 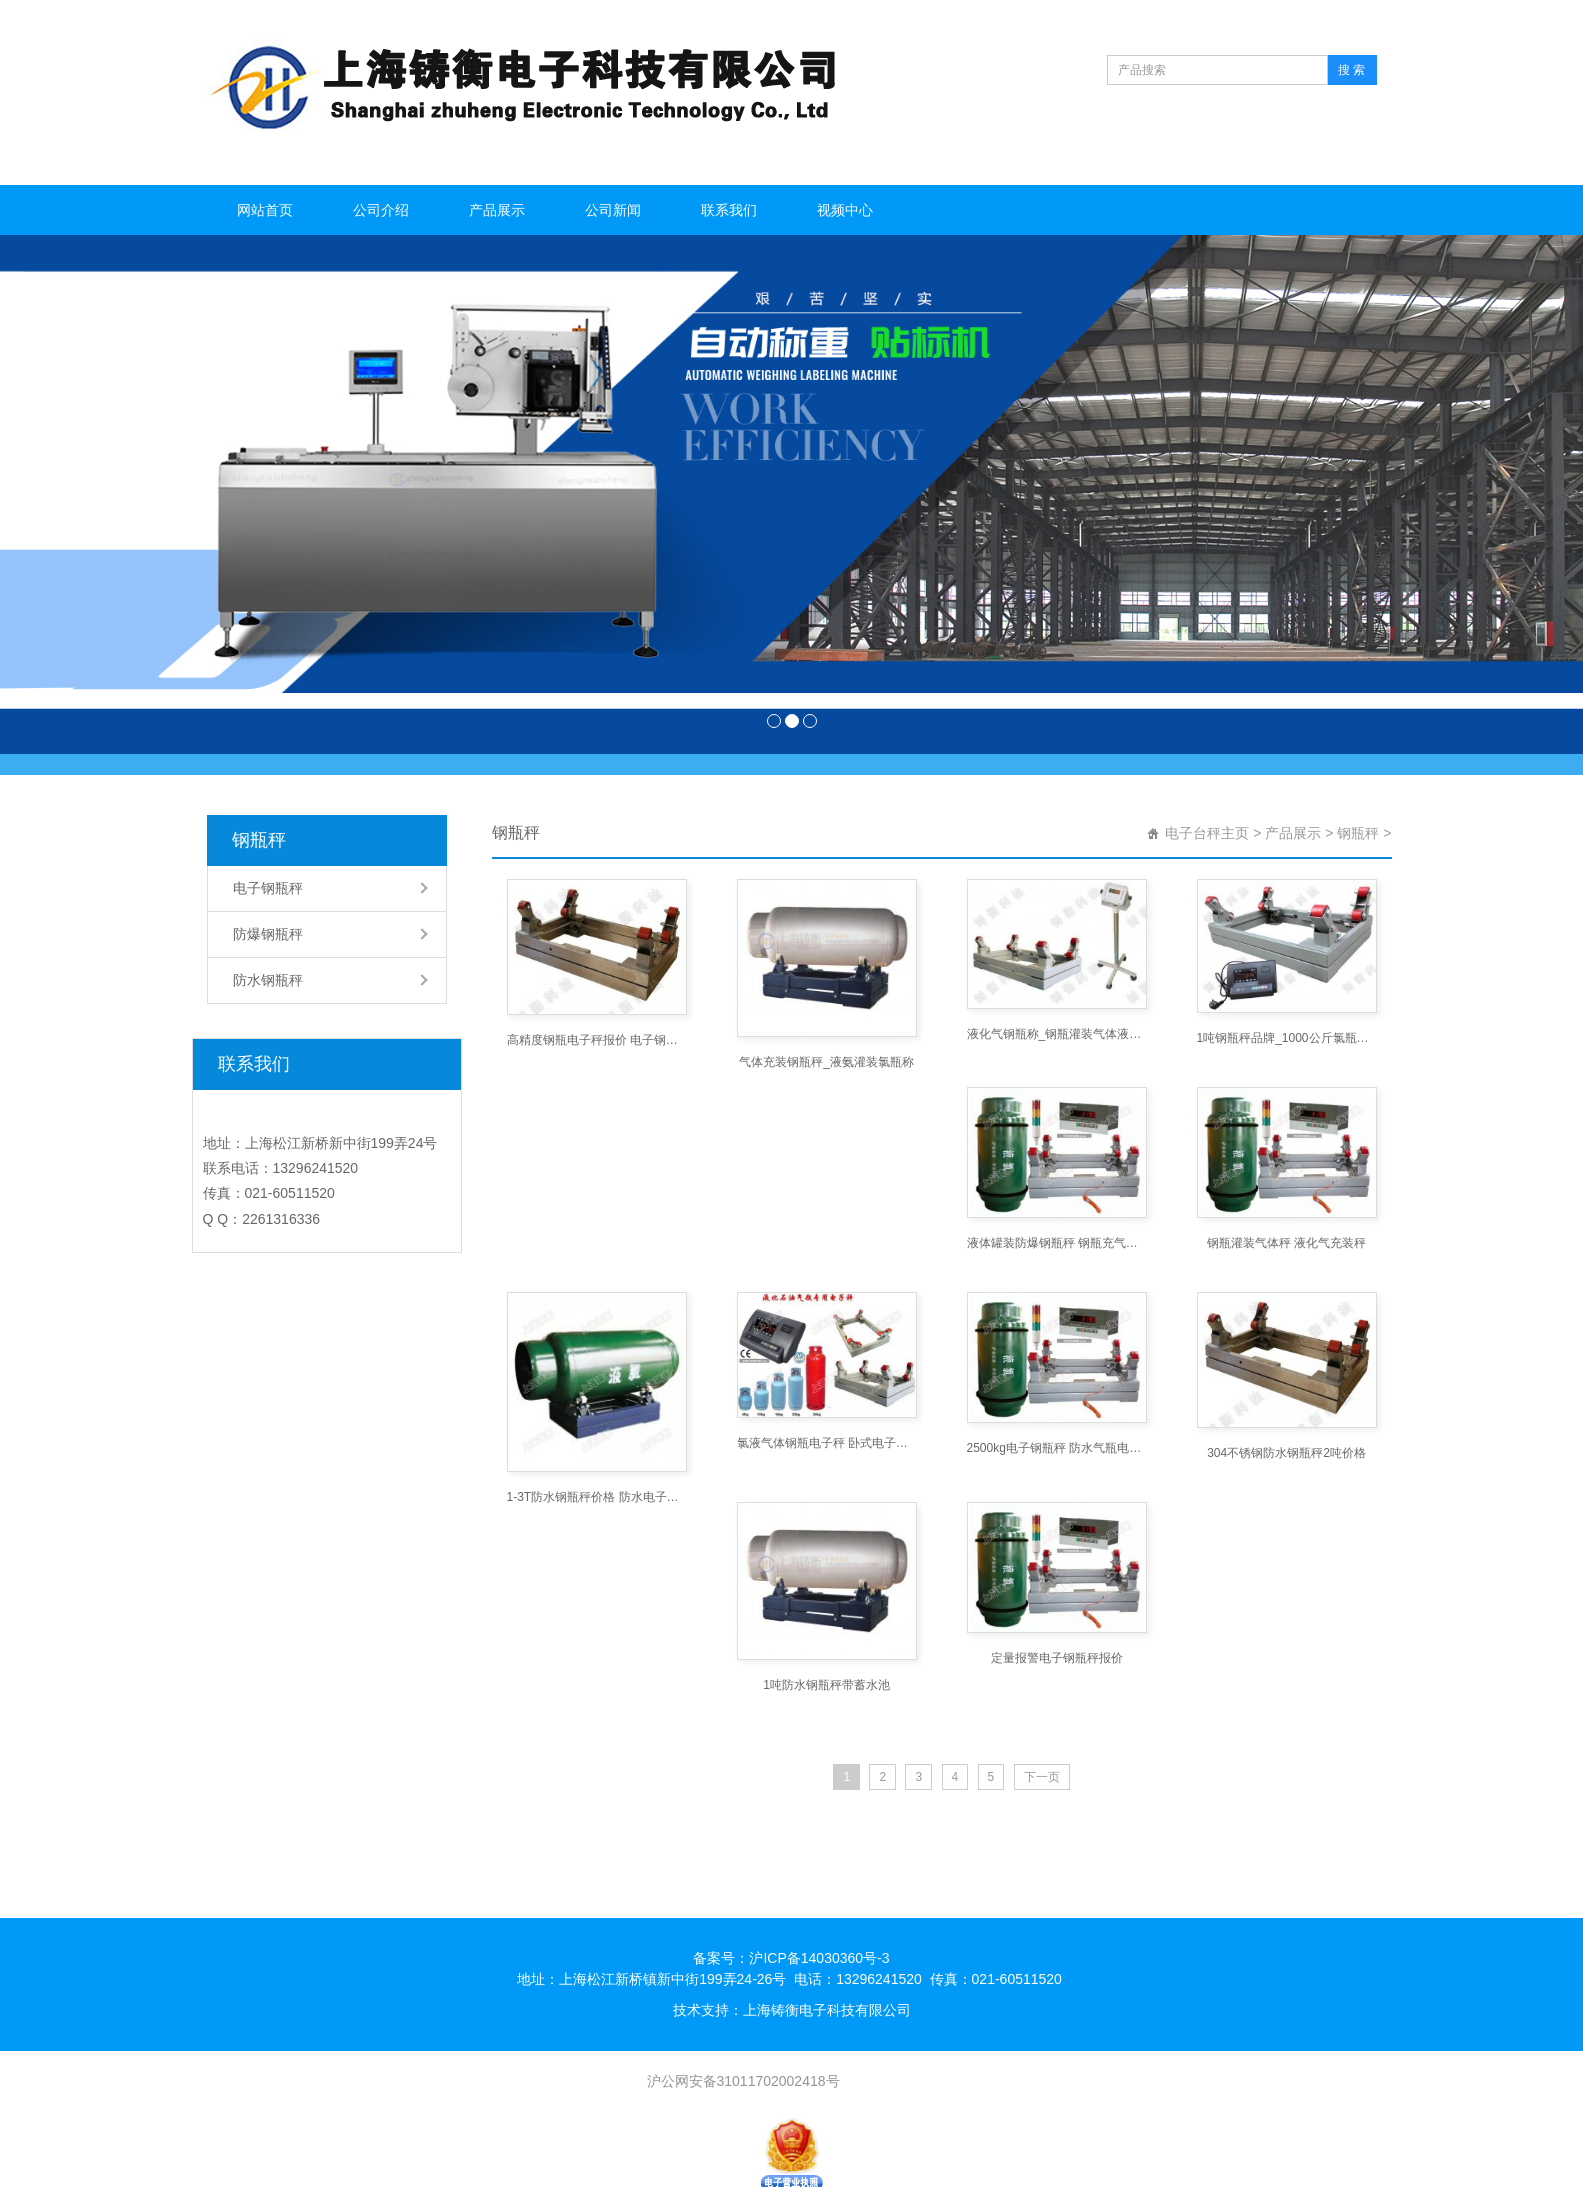 I want to click on 高精度钢瓶电子秤报价 电子钢瓶秤价格, so click(x=597, y=1040).